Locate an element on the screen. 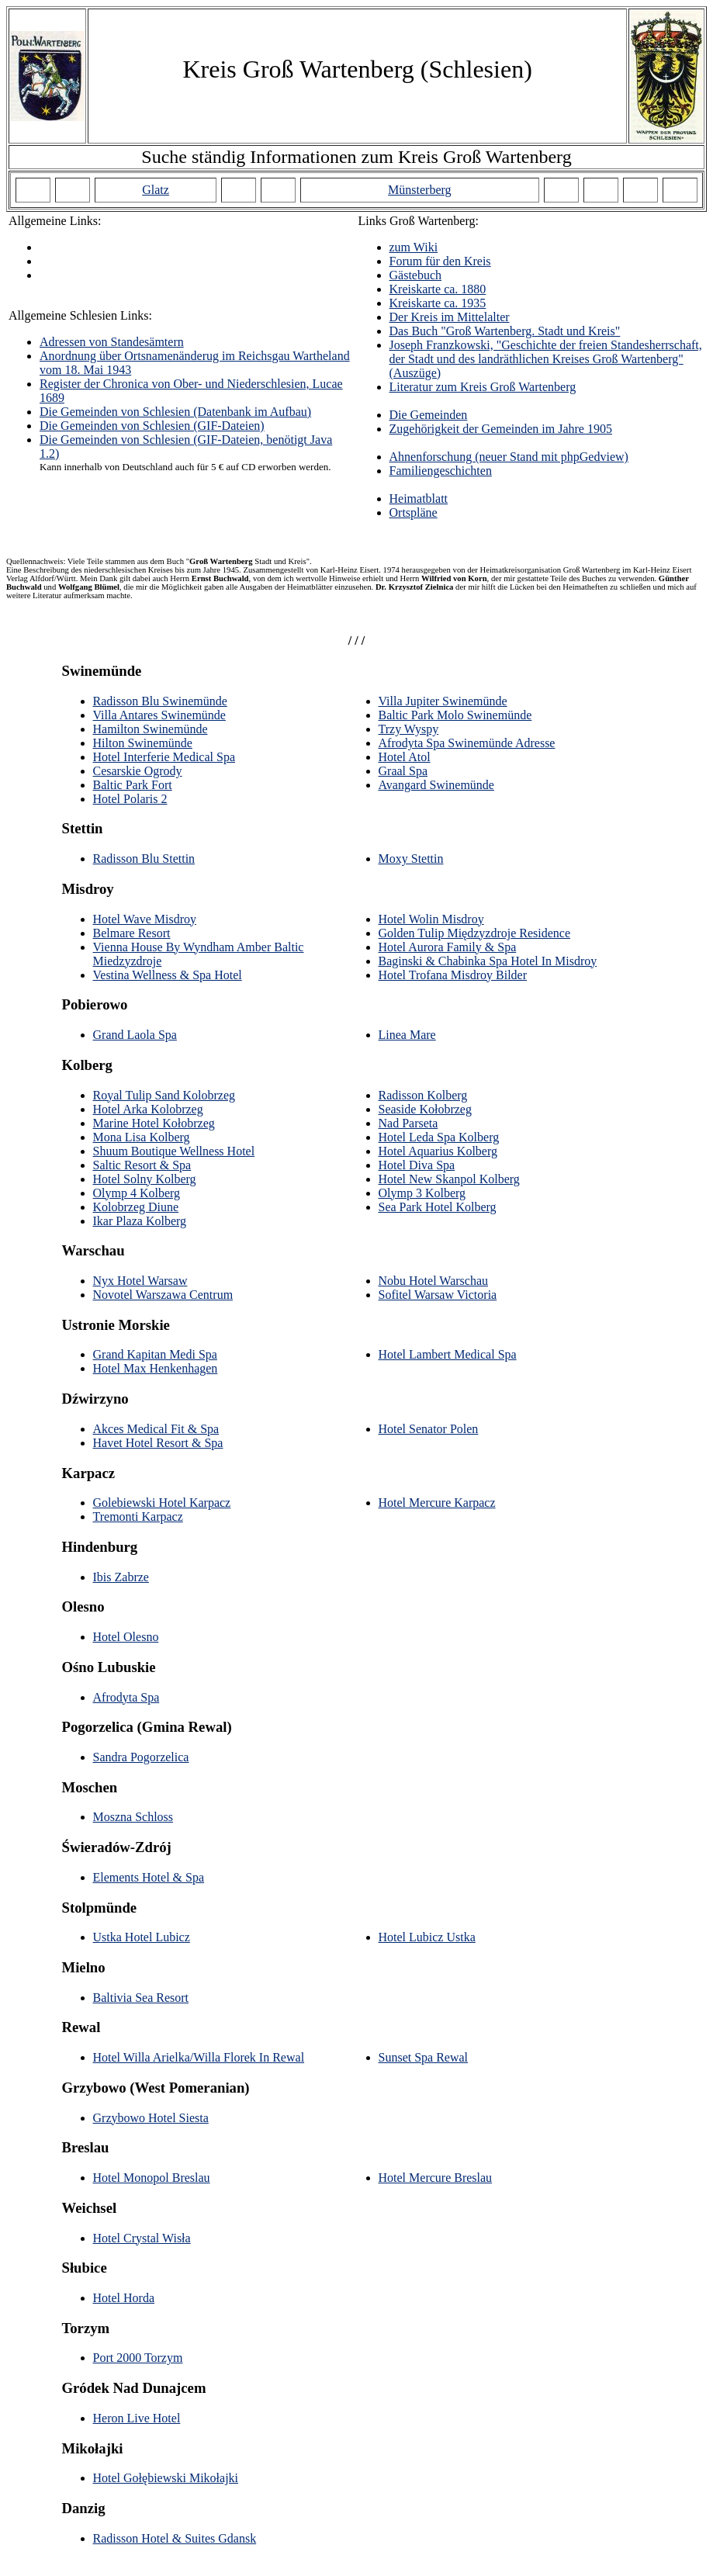 The width and height of the screenshot is (713, 2576). Hotel Polaris 2 is located at coordinates (130, 798).